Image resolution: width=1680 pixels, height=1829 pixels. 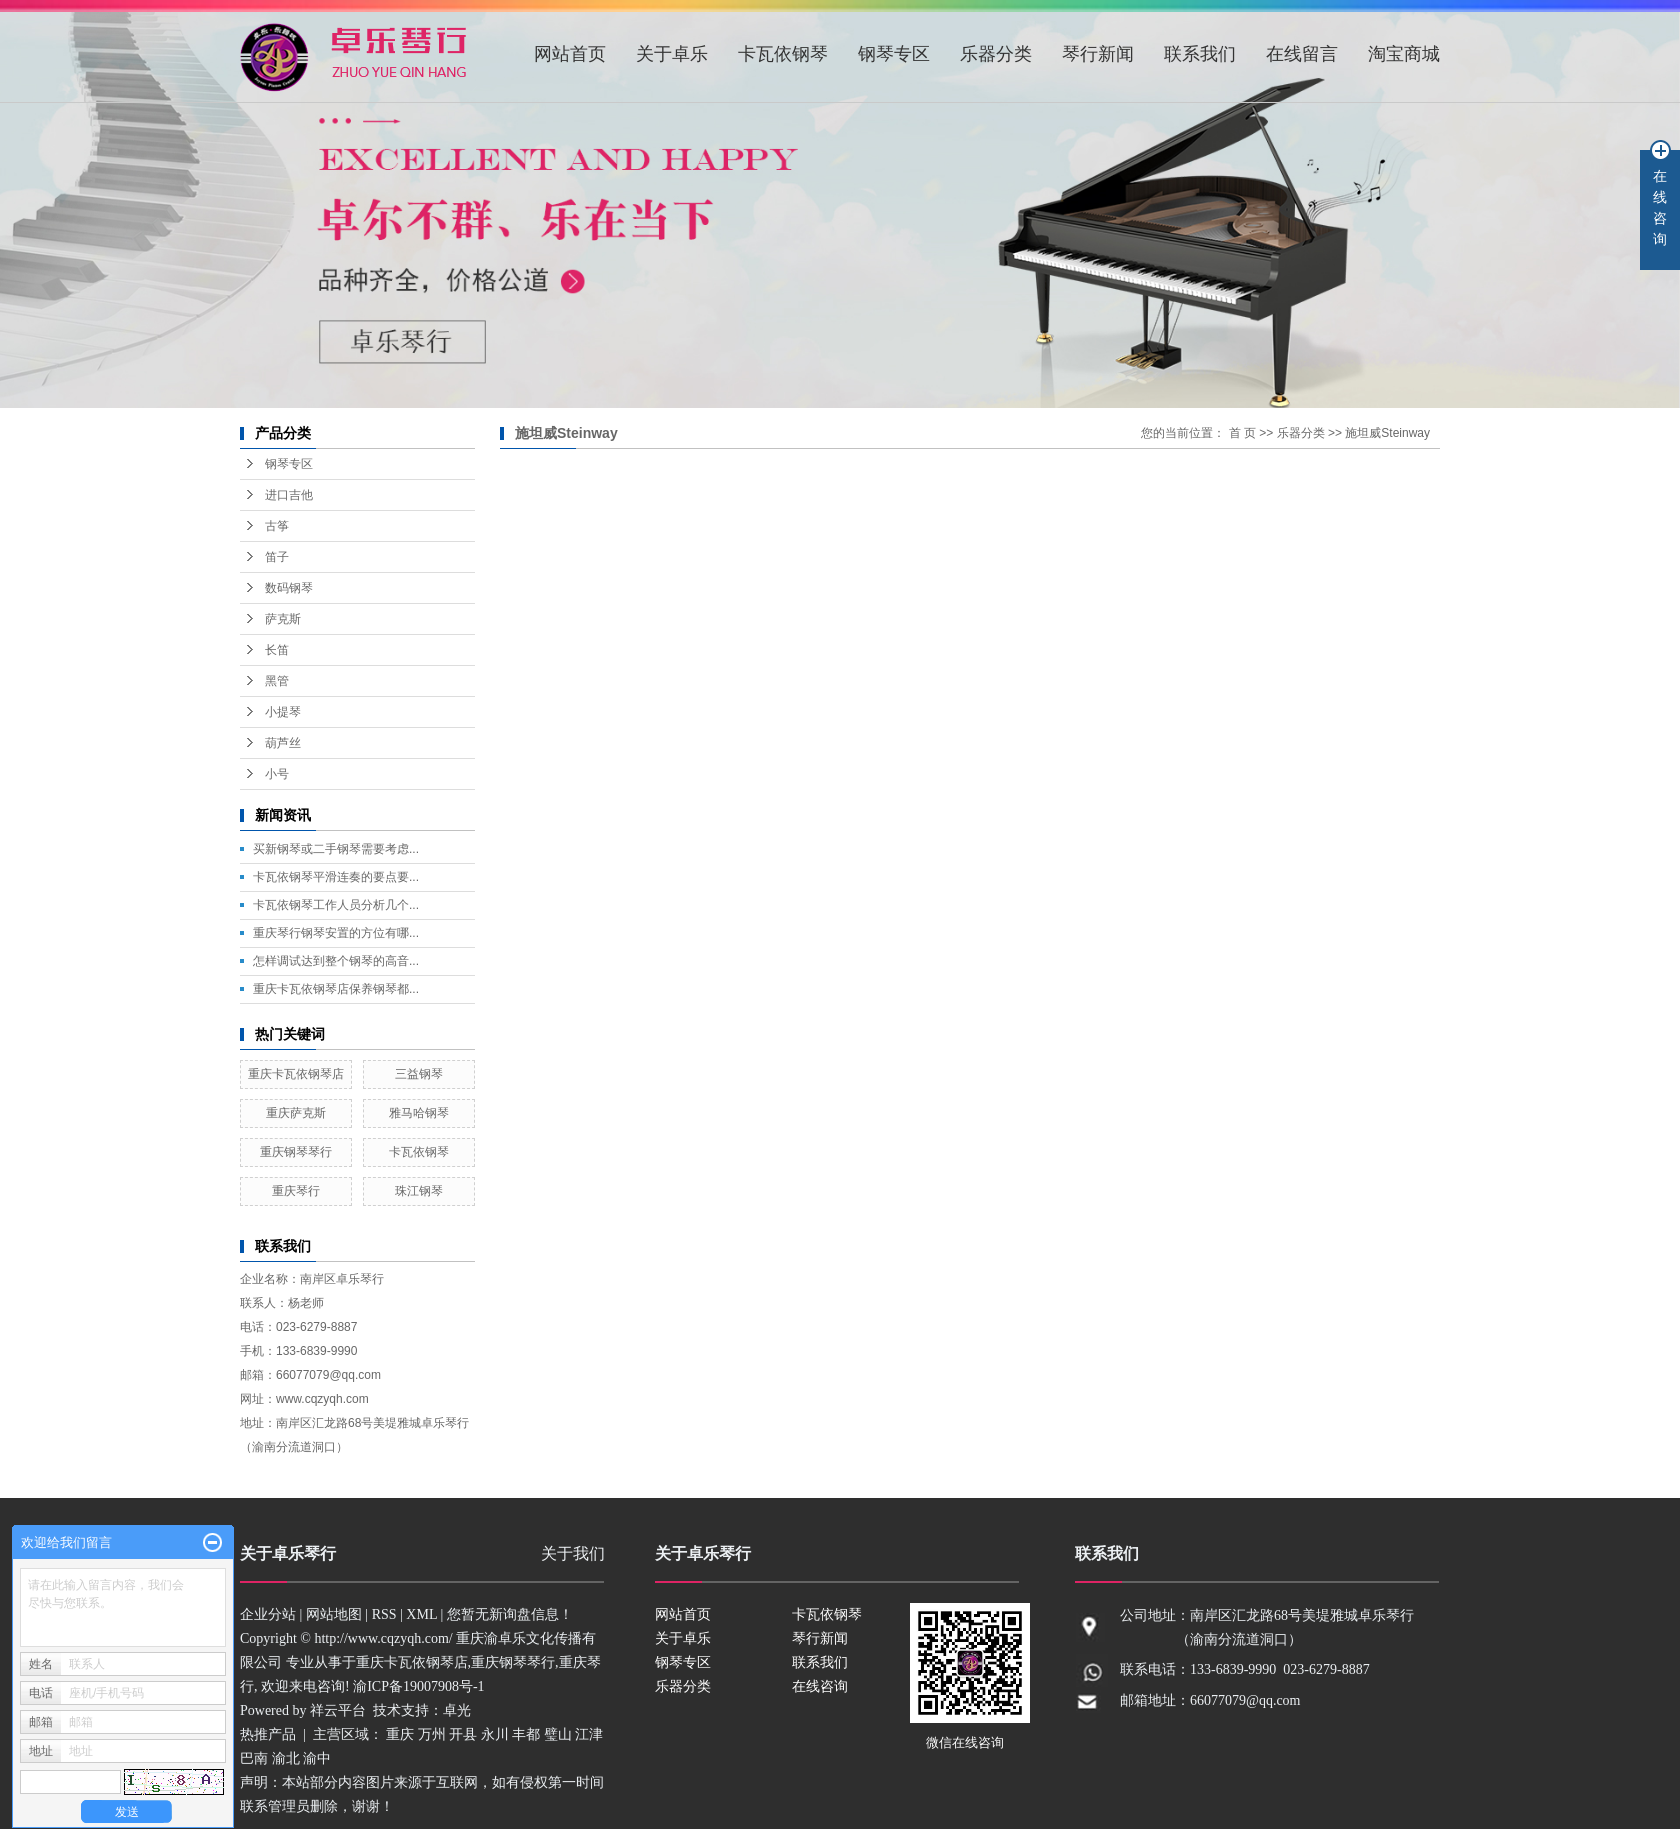 What do you see at coordinates (820, 1686) in the screenshot?
I see `在线咨询` at bounding box center [820, 1686].